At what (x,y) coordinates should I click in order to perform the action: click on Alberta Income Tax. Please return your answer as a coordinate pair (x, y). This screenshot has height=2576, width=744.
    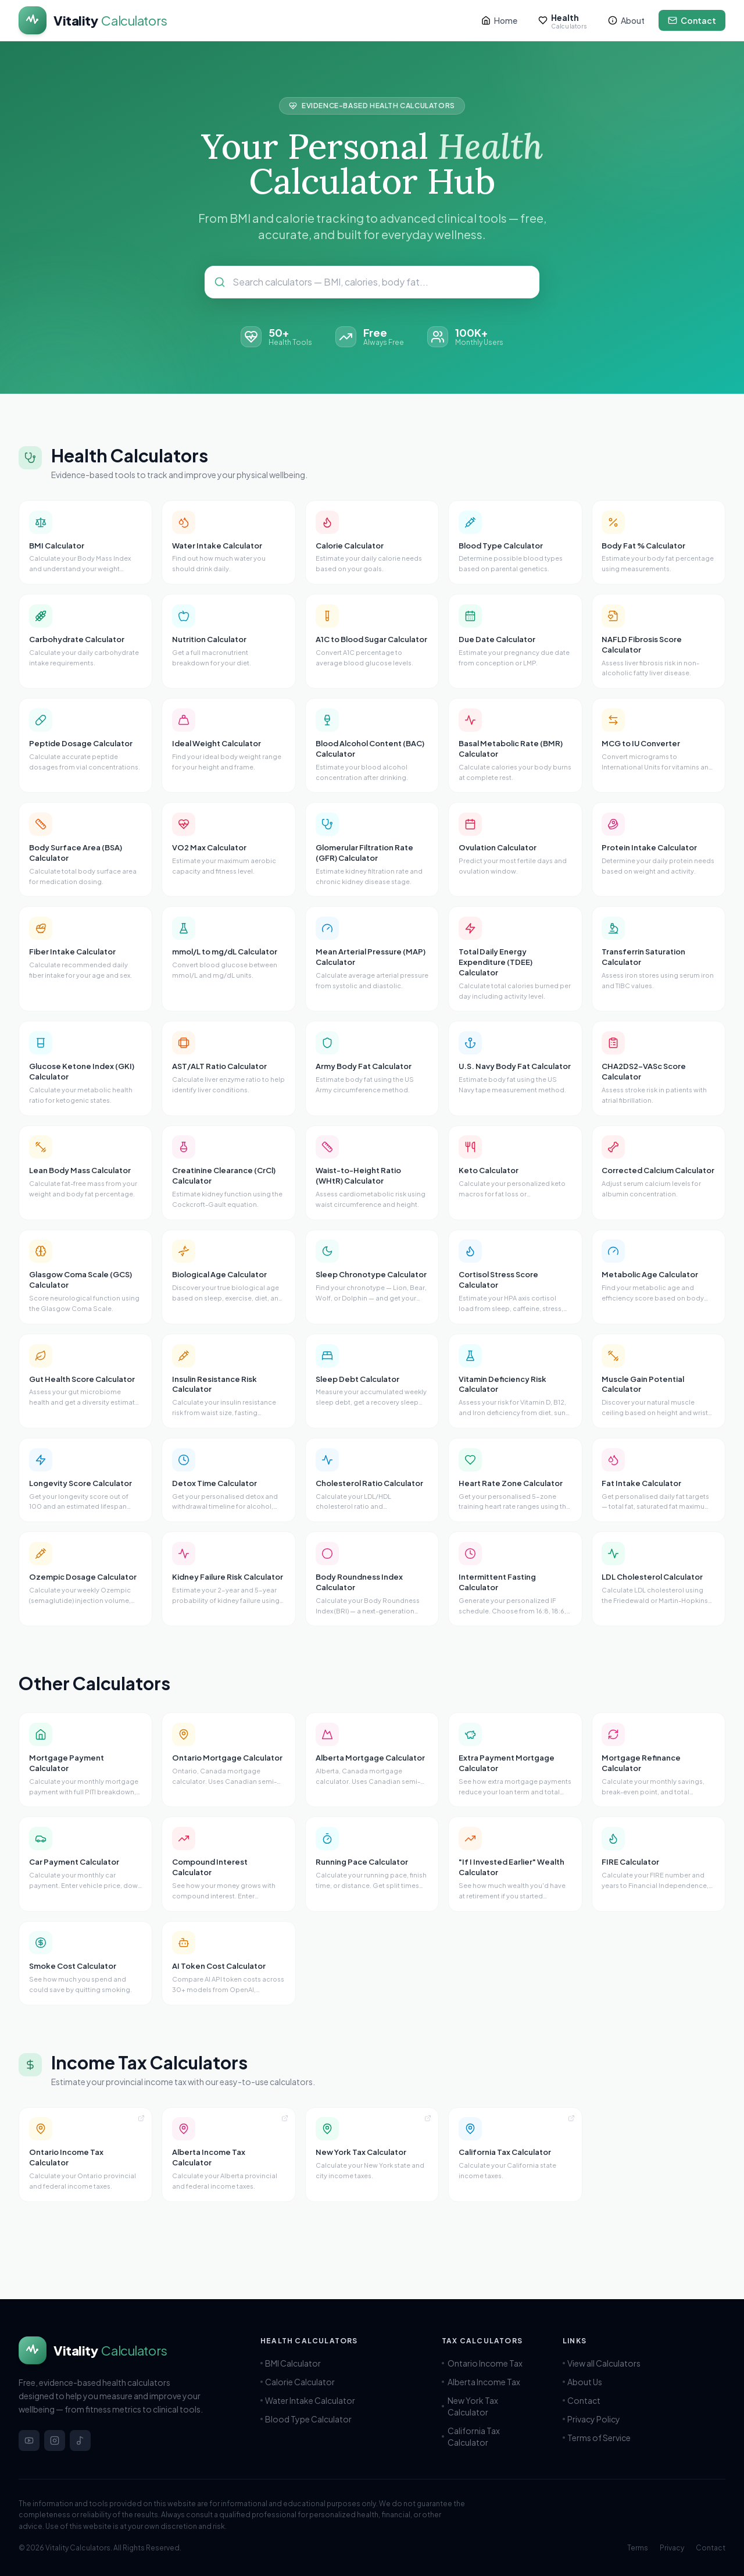
    Looking at the image, I should click on (486, 2382).